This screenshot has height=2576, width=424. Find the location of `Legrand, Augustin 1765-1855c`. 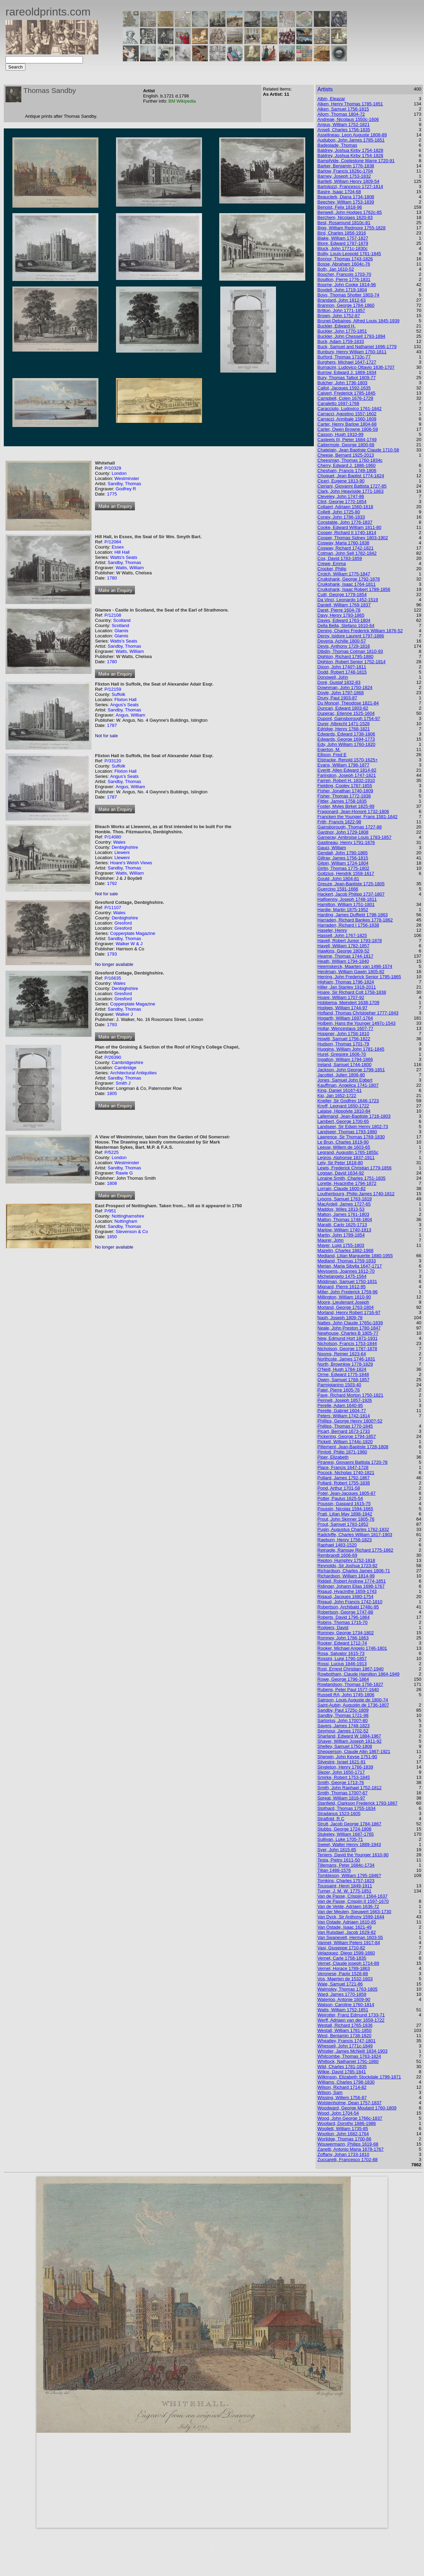

Legrand, Augustin 1765-1855c is located at coordinates (347, 1152).